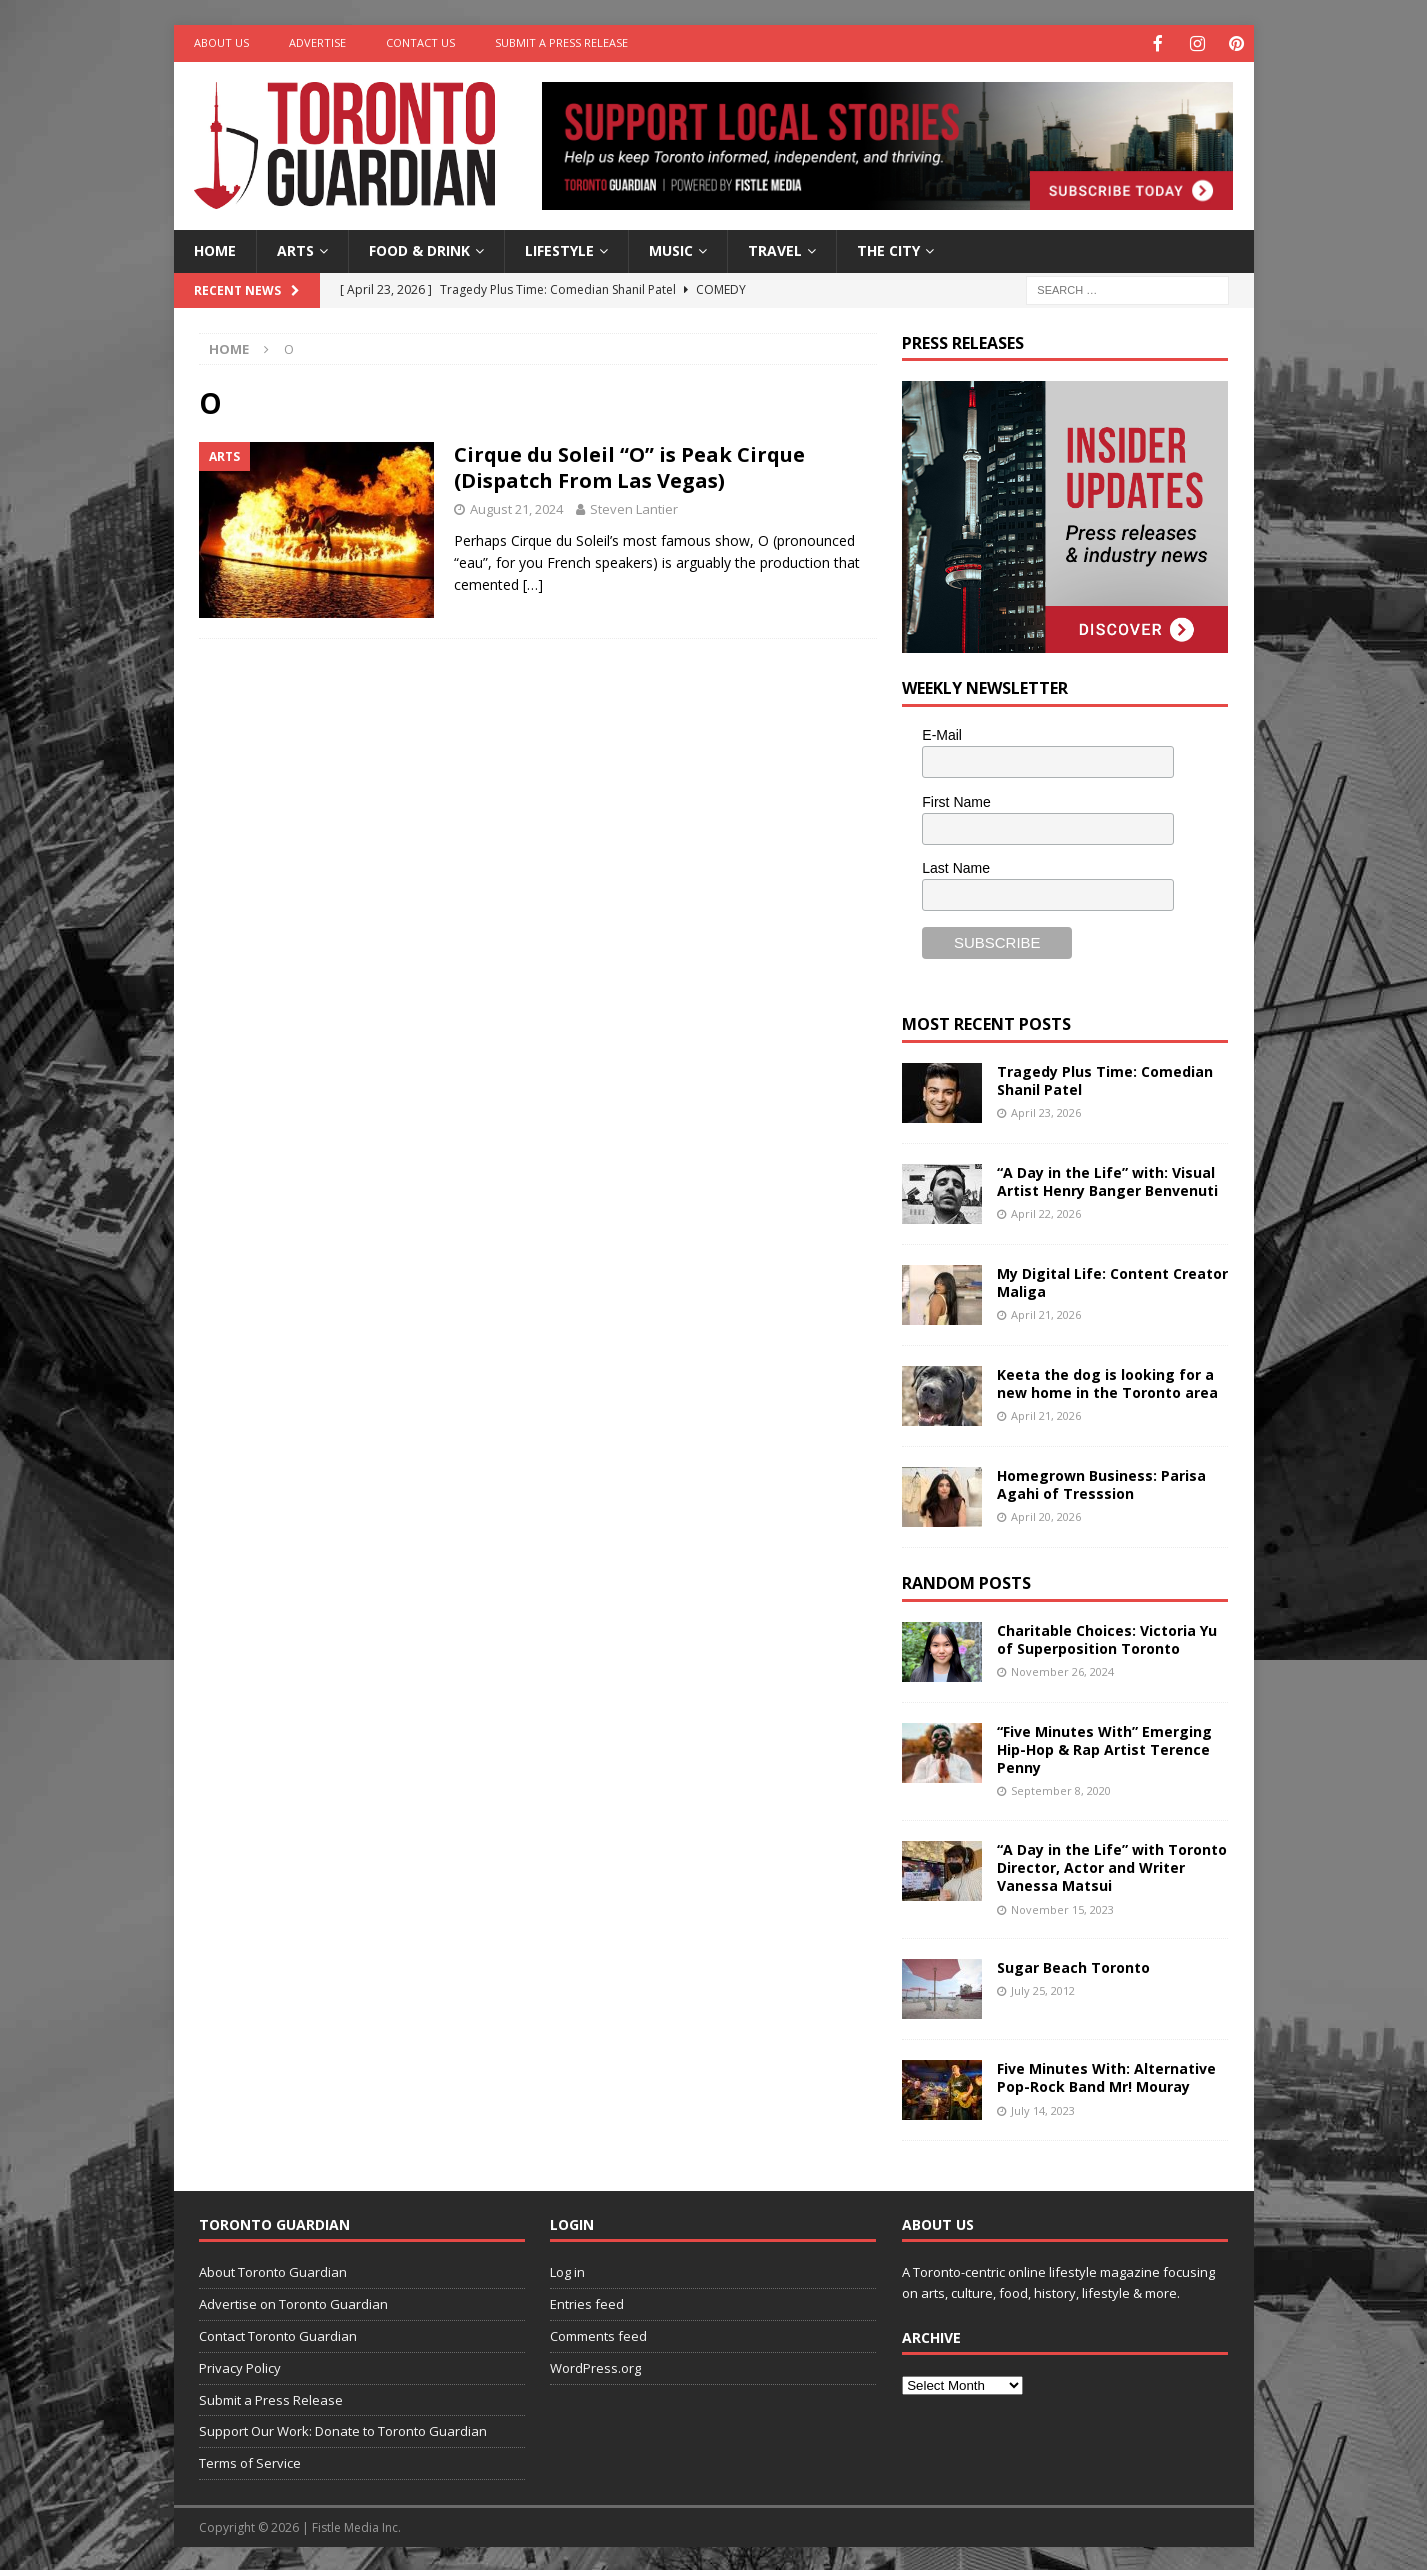  Describe the element at coordinates (420, 42) in the screenshot. I see `Contact Us` at that location.